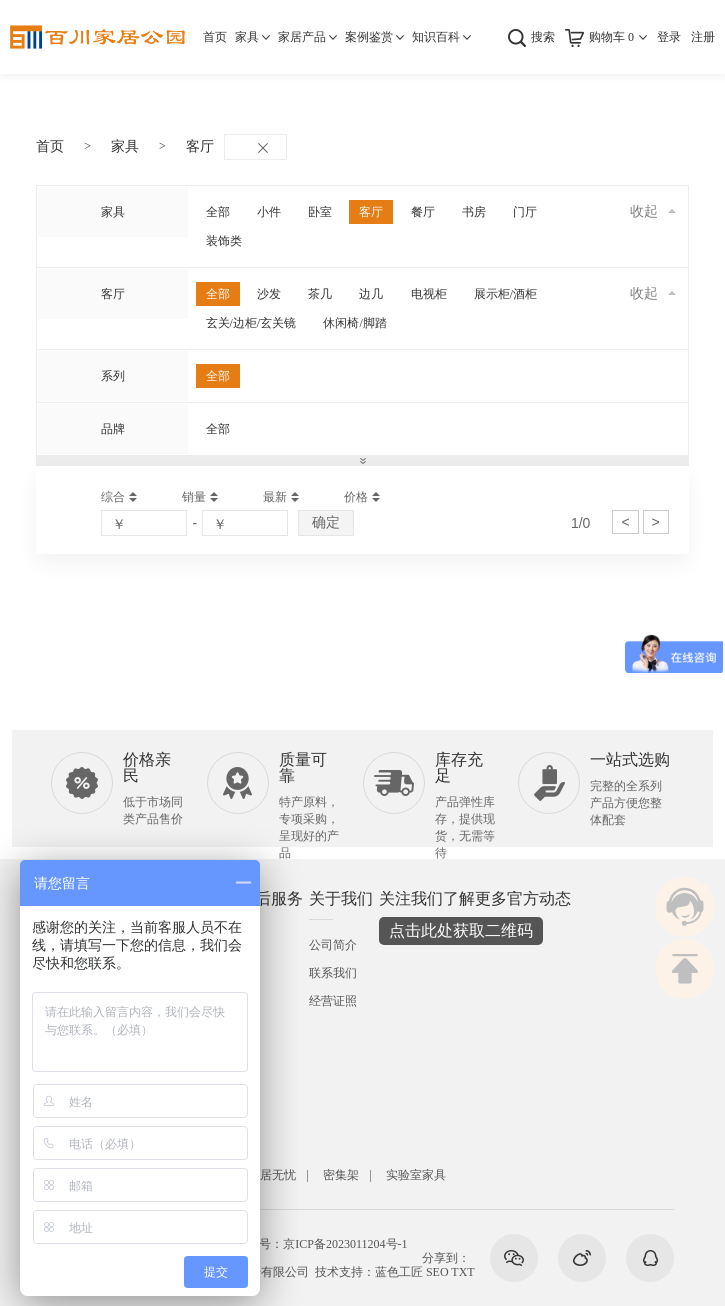  I want to click on 京ICP备2023011204号-1, so click(345, 1244).